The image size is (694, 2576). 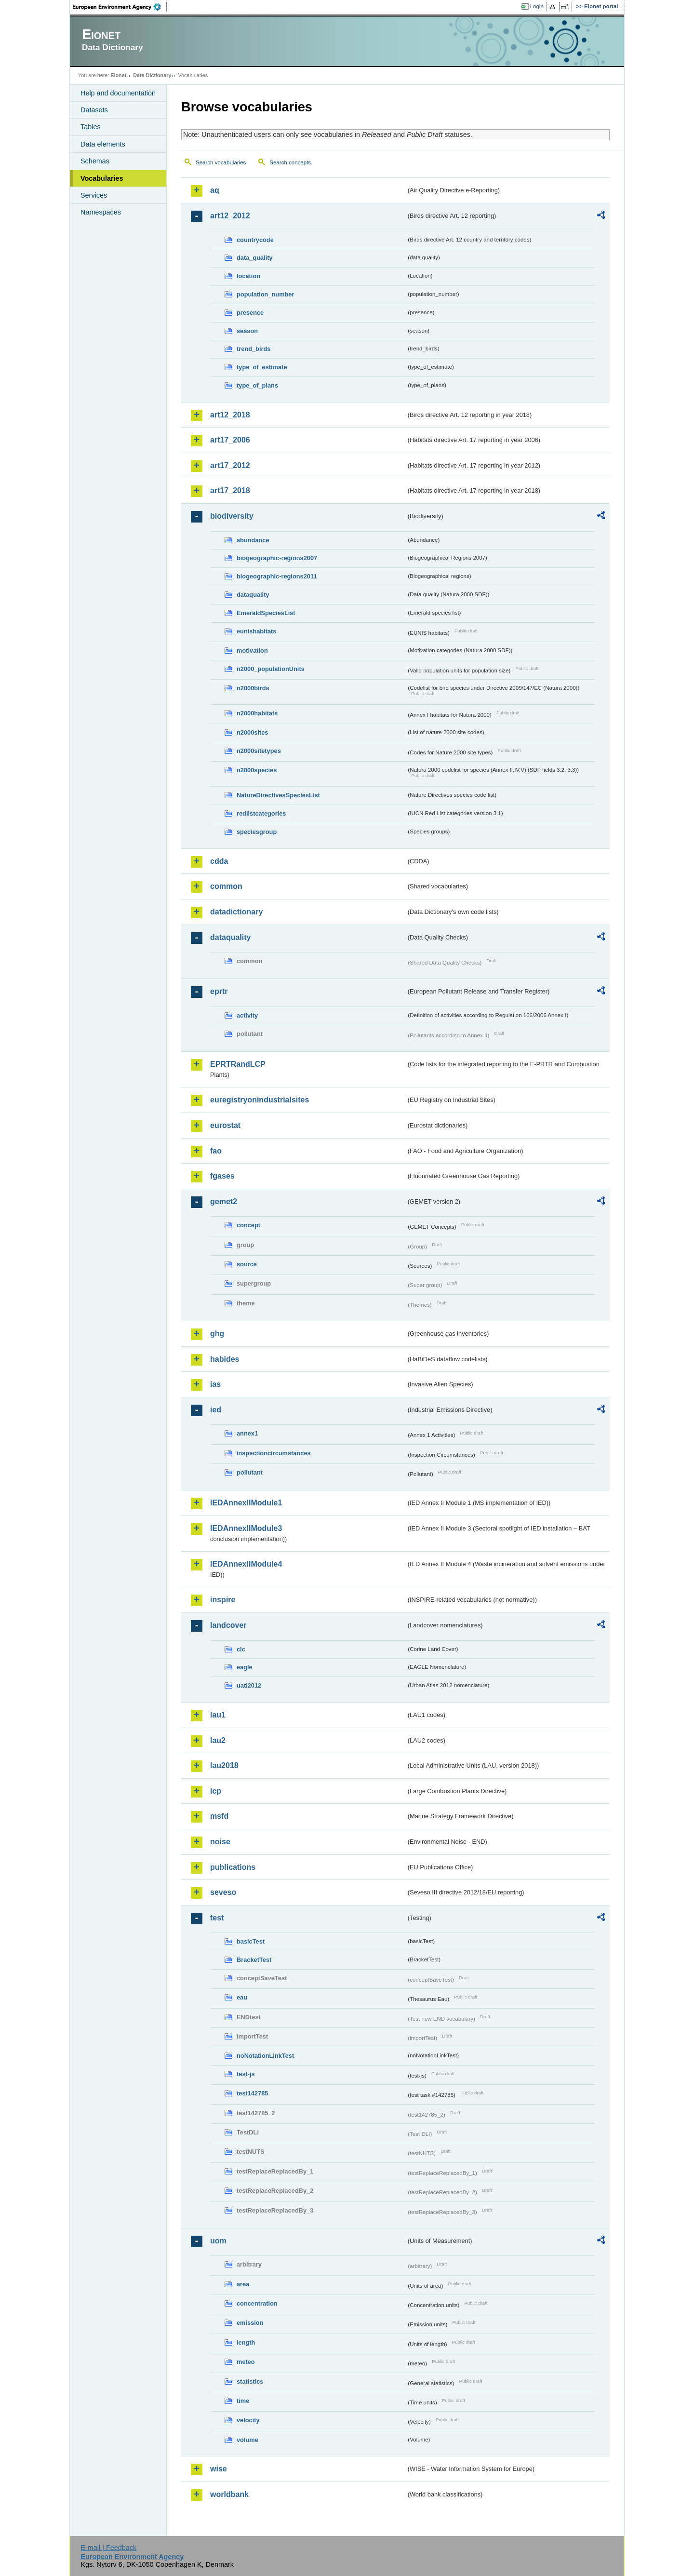 I want to click on n2000species, so click(x=257, y=770).